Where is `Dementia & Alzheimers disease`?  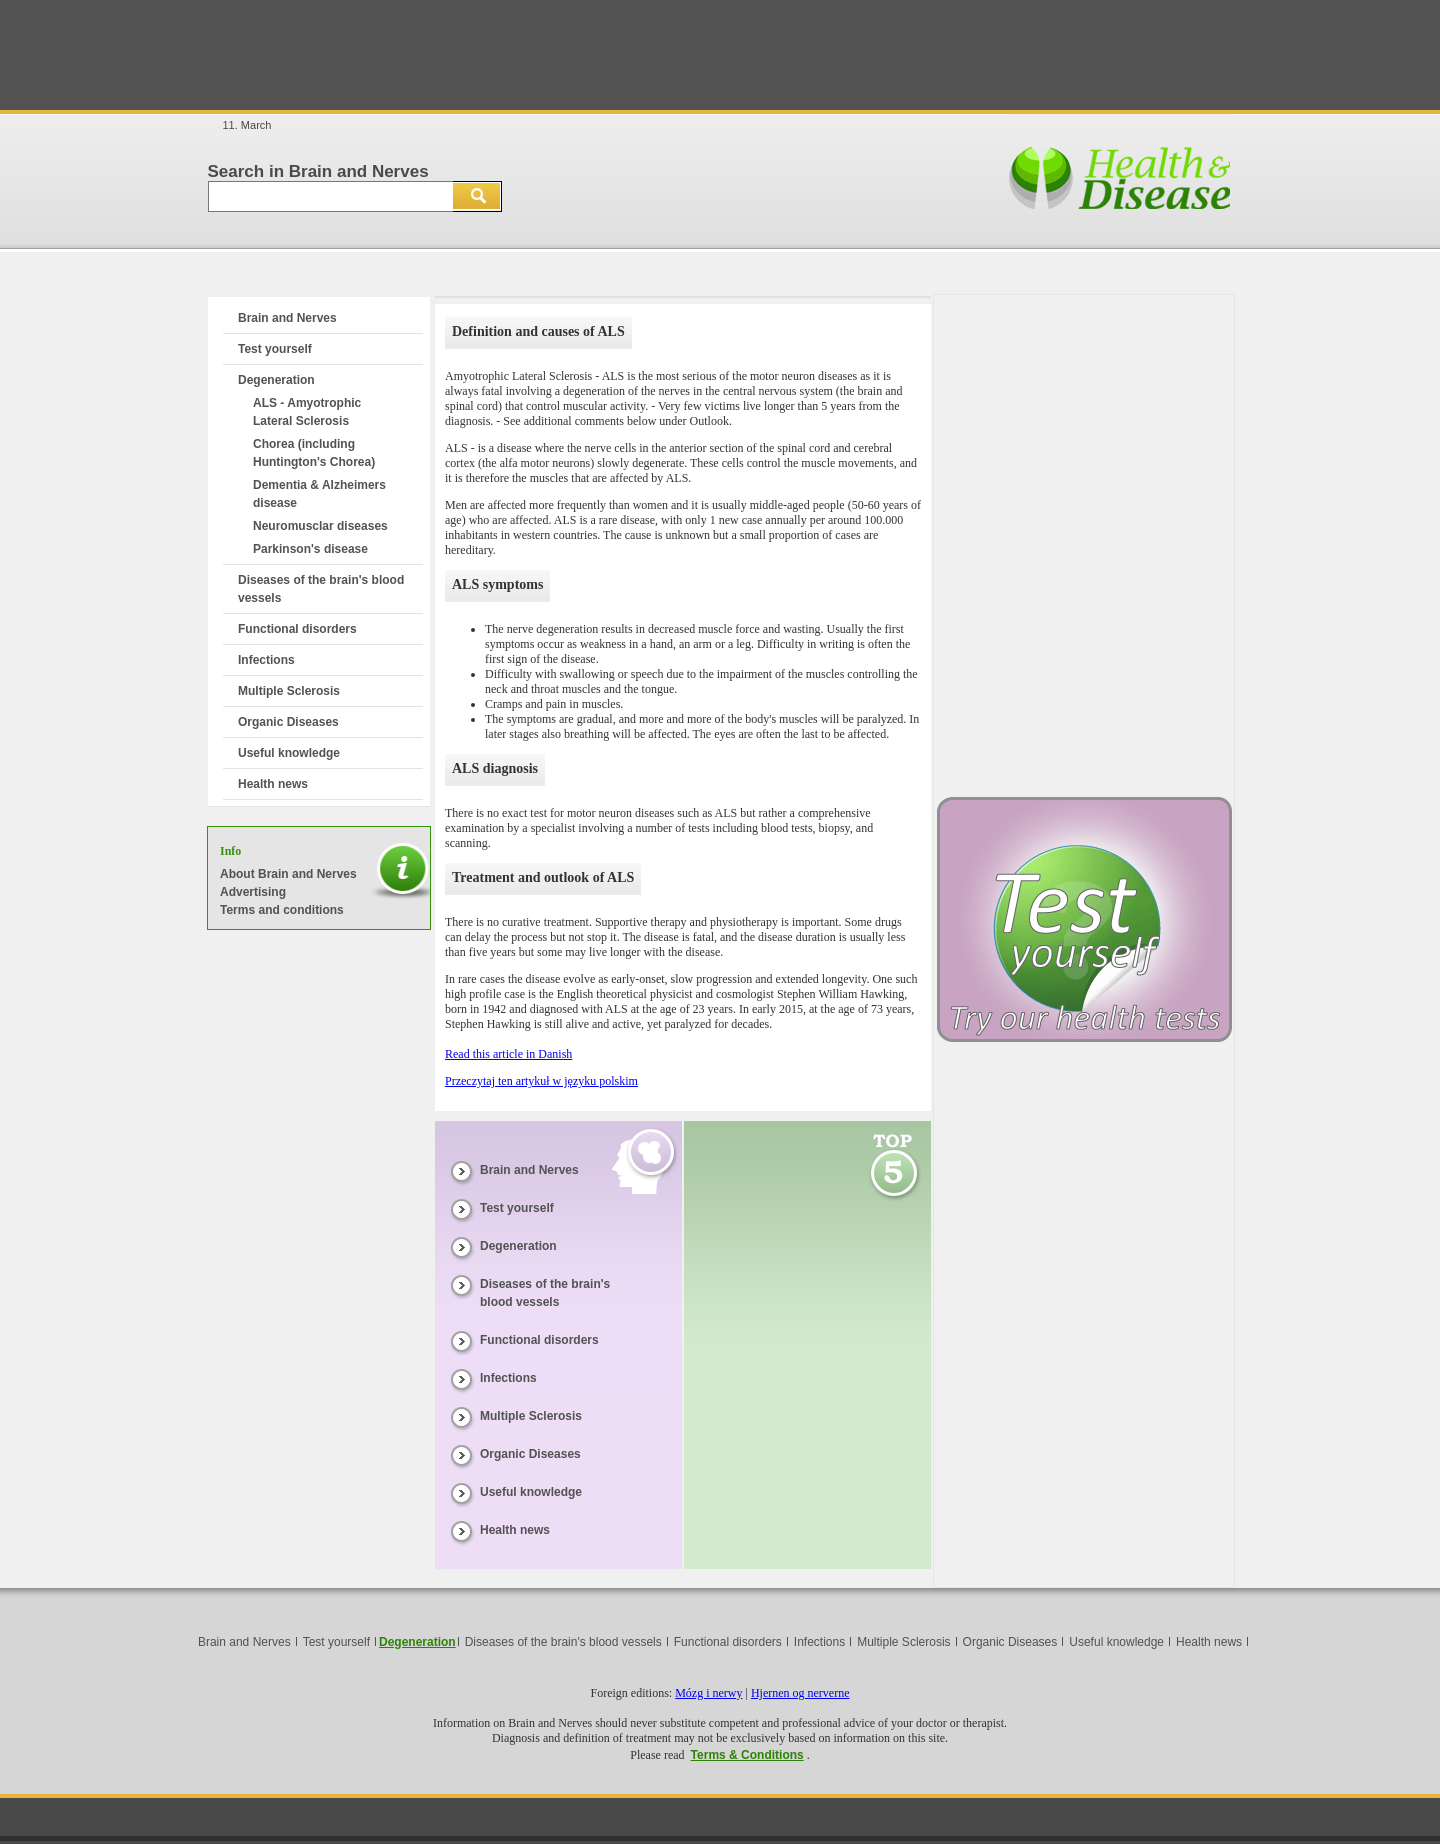
Dementia & Alzheimers disease is located at coordinates (319, 494).